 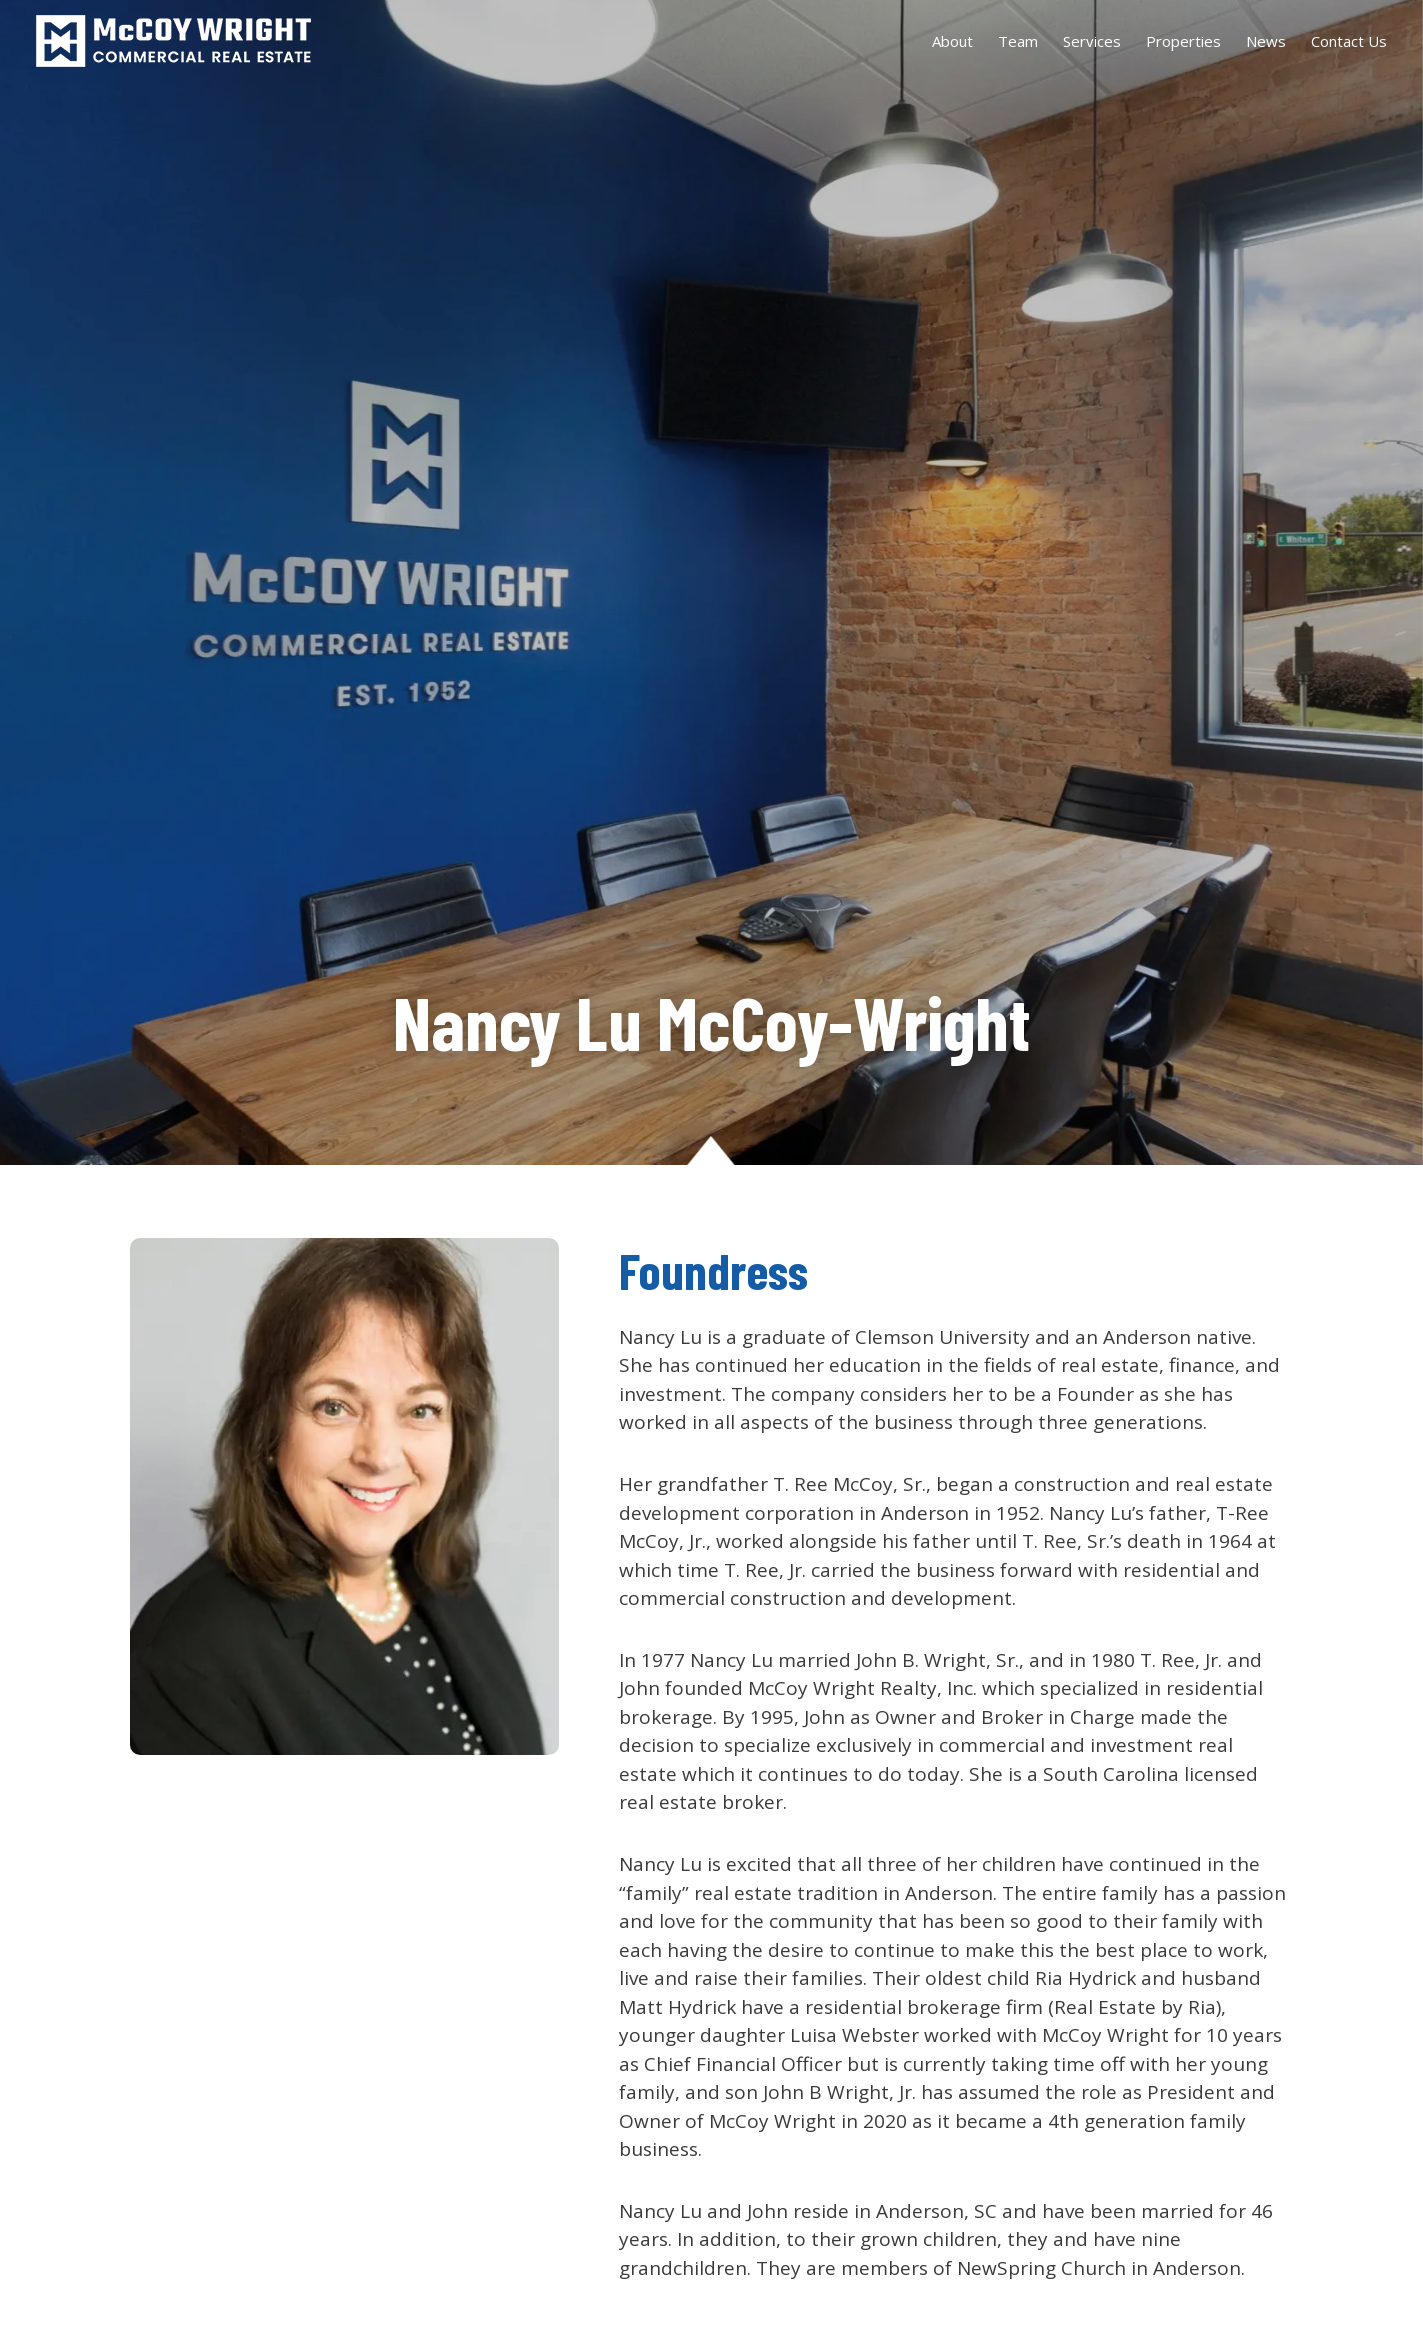 I want to click on News, so click(x=1266, y=41).